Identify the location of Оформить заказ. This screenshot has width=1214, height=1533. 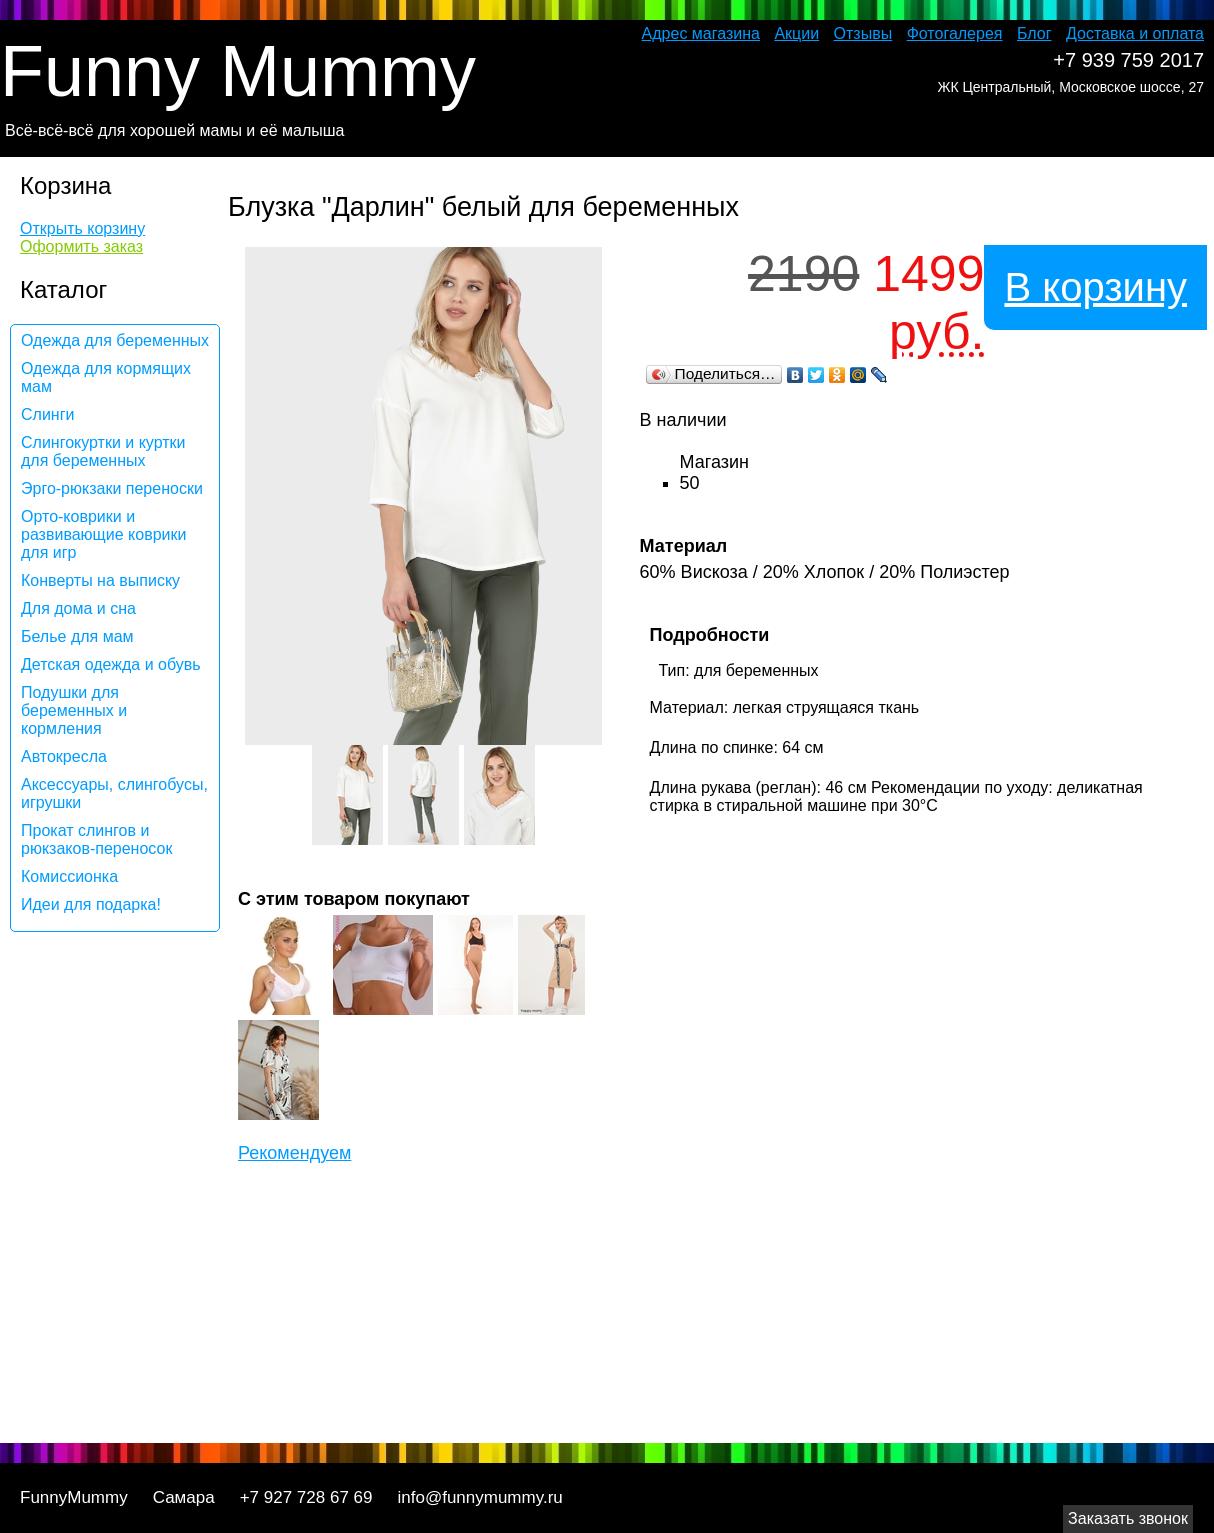
(81, 246).